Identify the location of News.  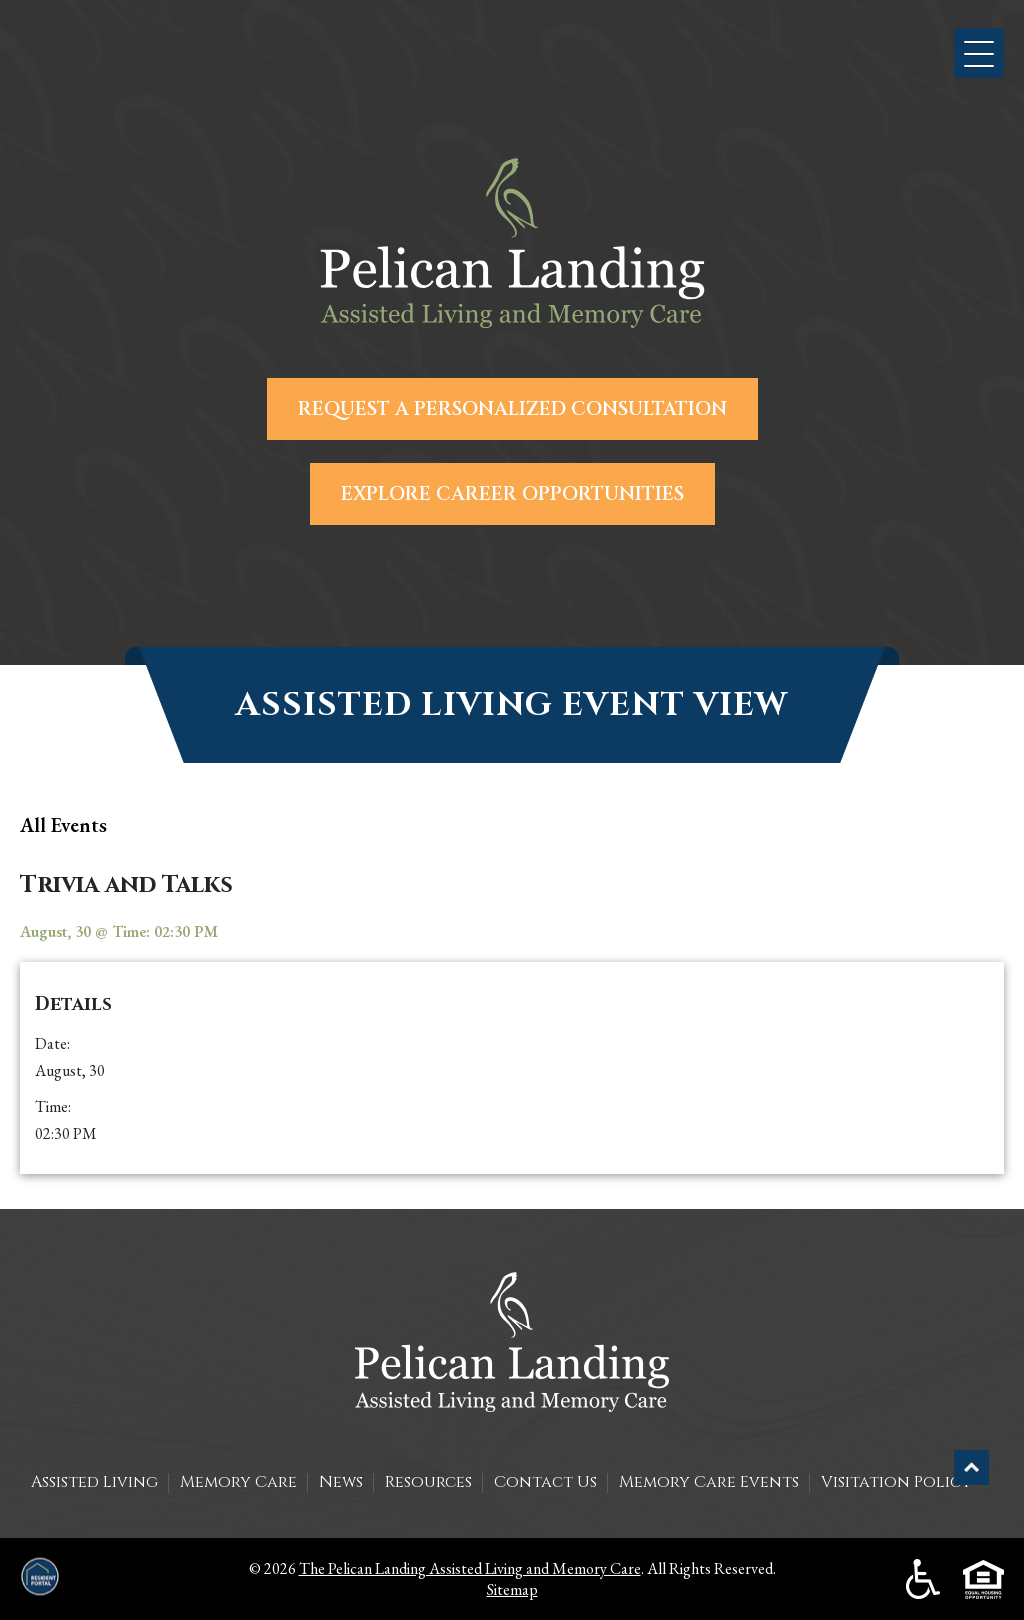
(341, 1482).